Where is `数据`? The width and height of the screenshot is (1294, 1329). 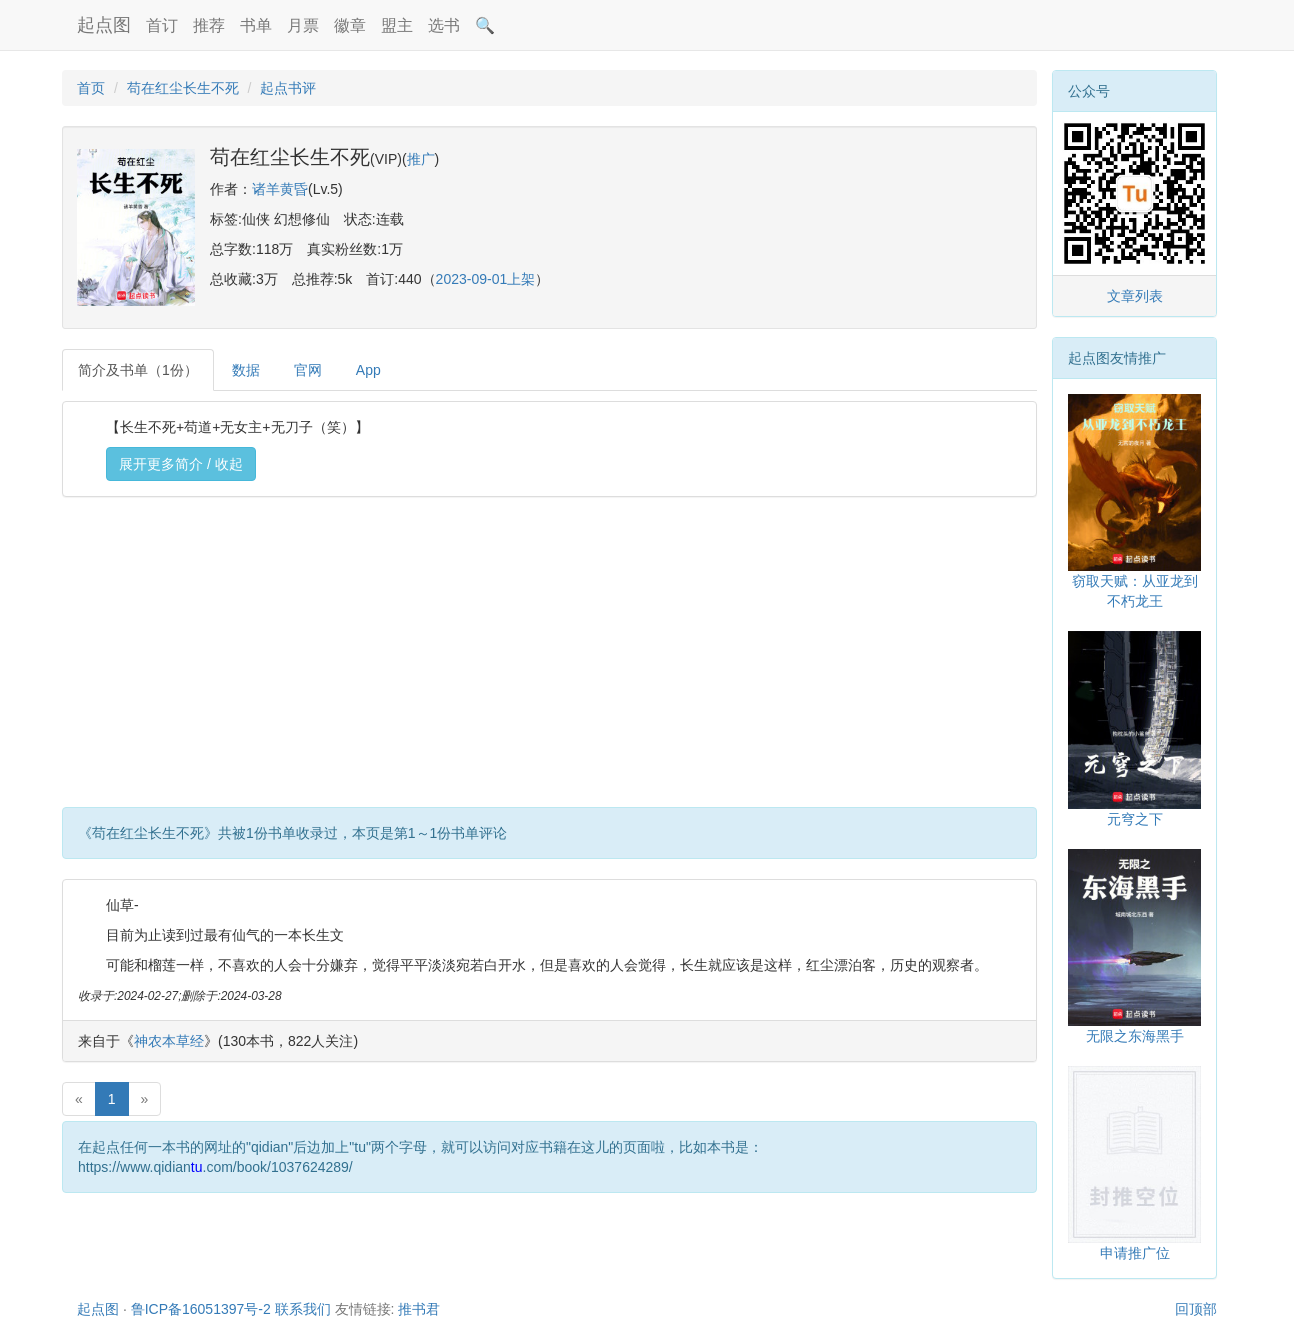 数据 is located at coordinates (246, 370).